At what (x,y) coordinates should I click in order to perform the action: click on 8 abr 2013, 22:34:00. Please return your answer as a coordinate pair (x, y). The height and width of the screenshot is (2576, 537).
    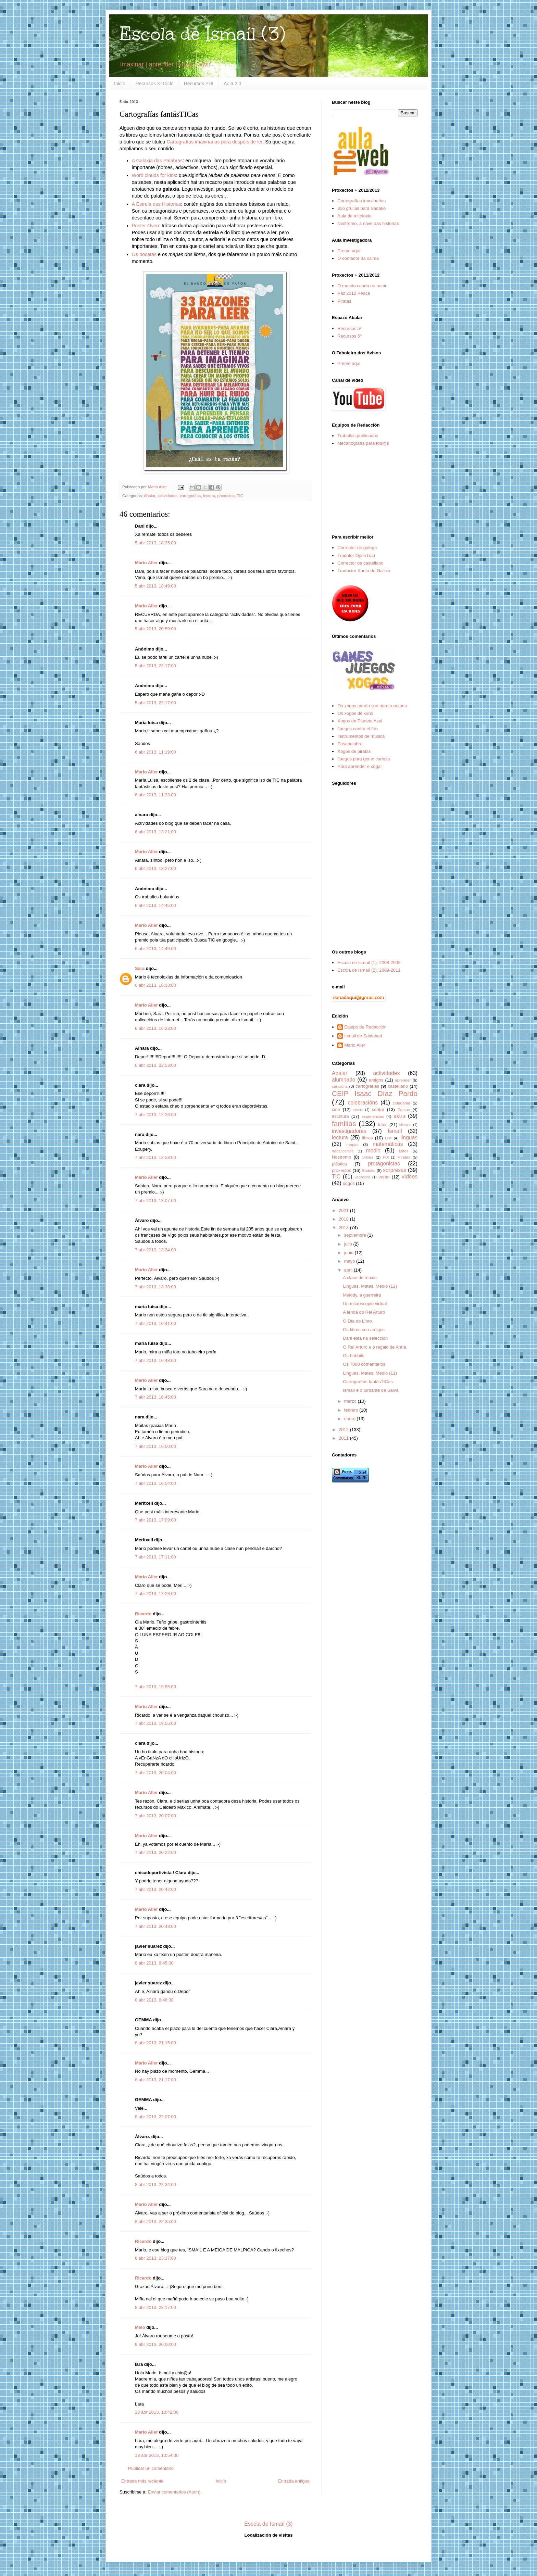
    Looking at the image, I should click on (155, 2184).